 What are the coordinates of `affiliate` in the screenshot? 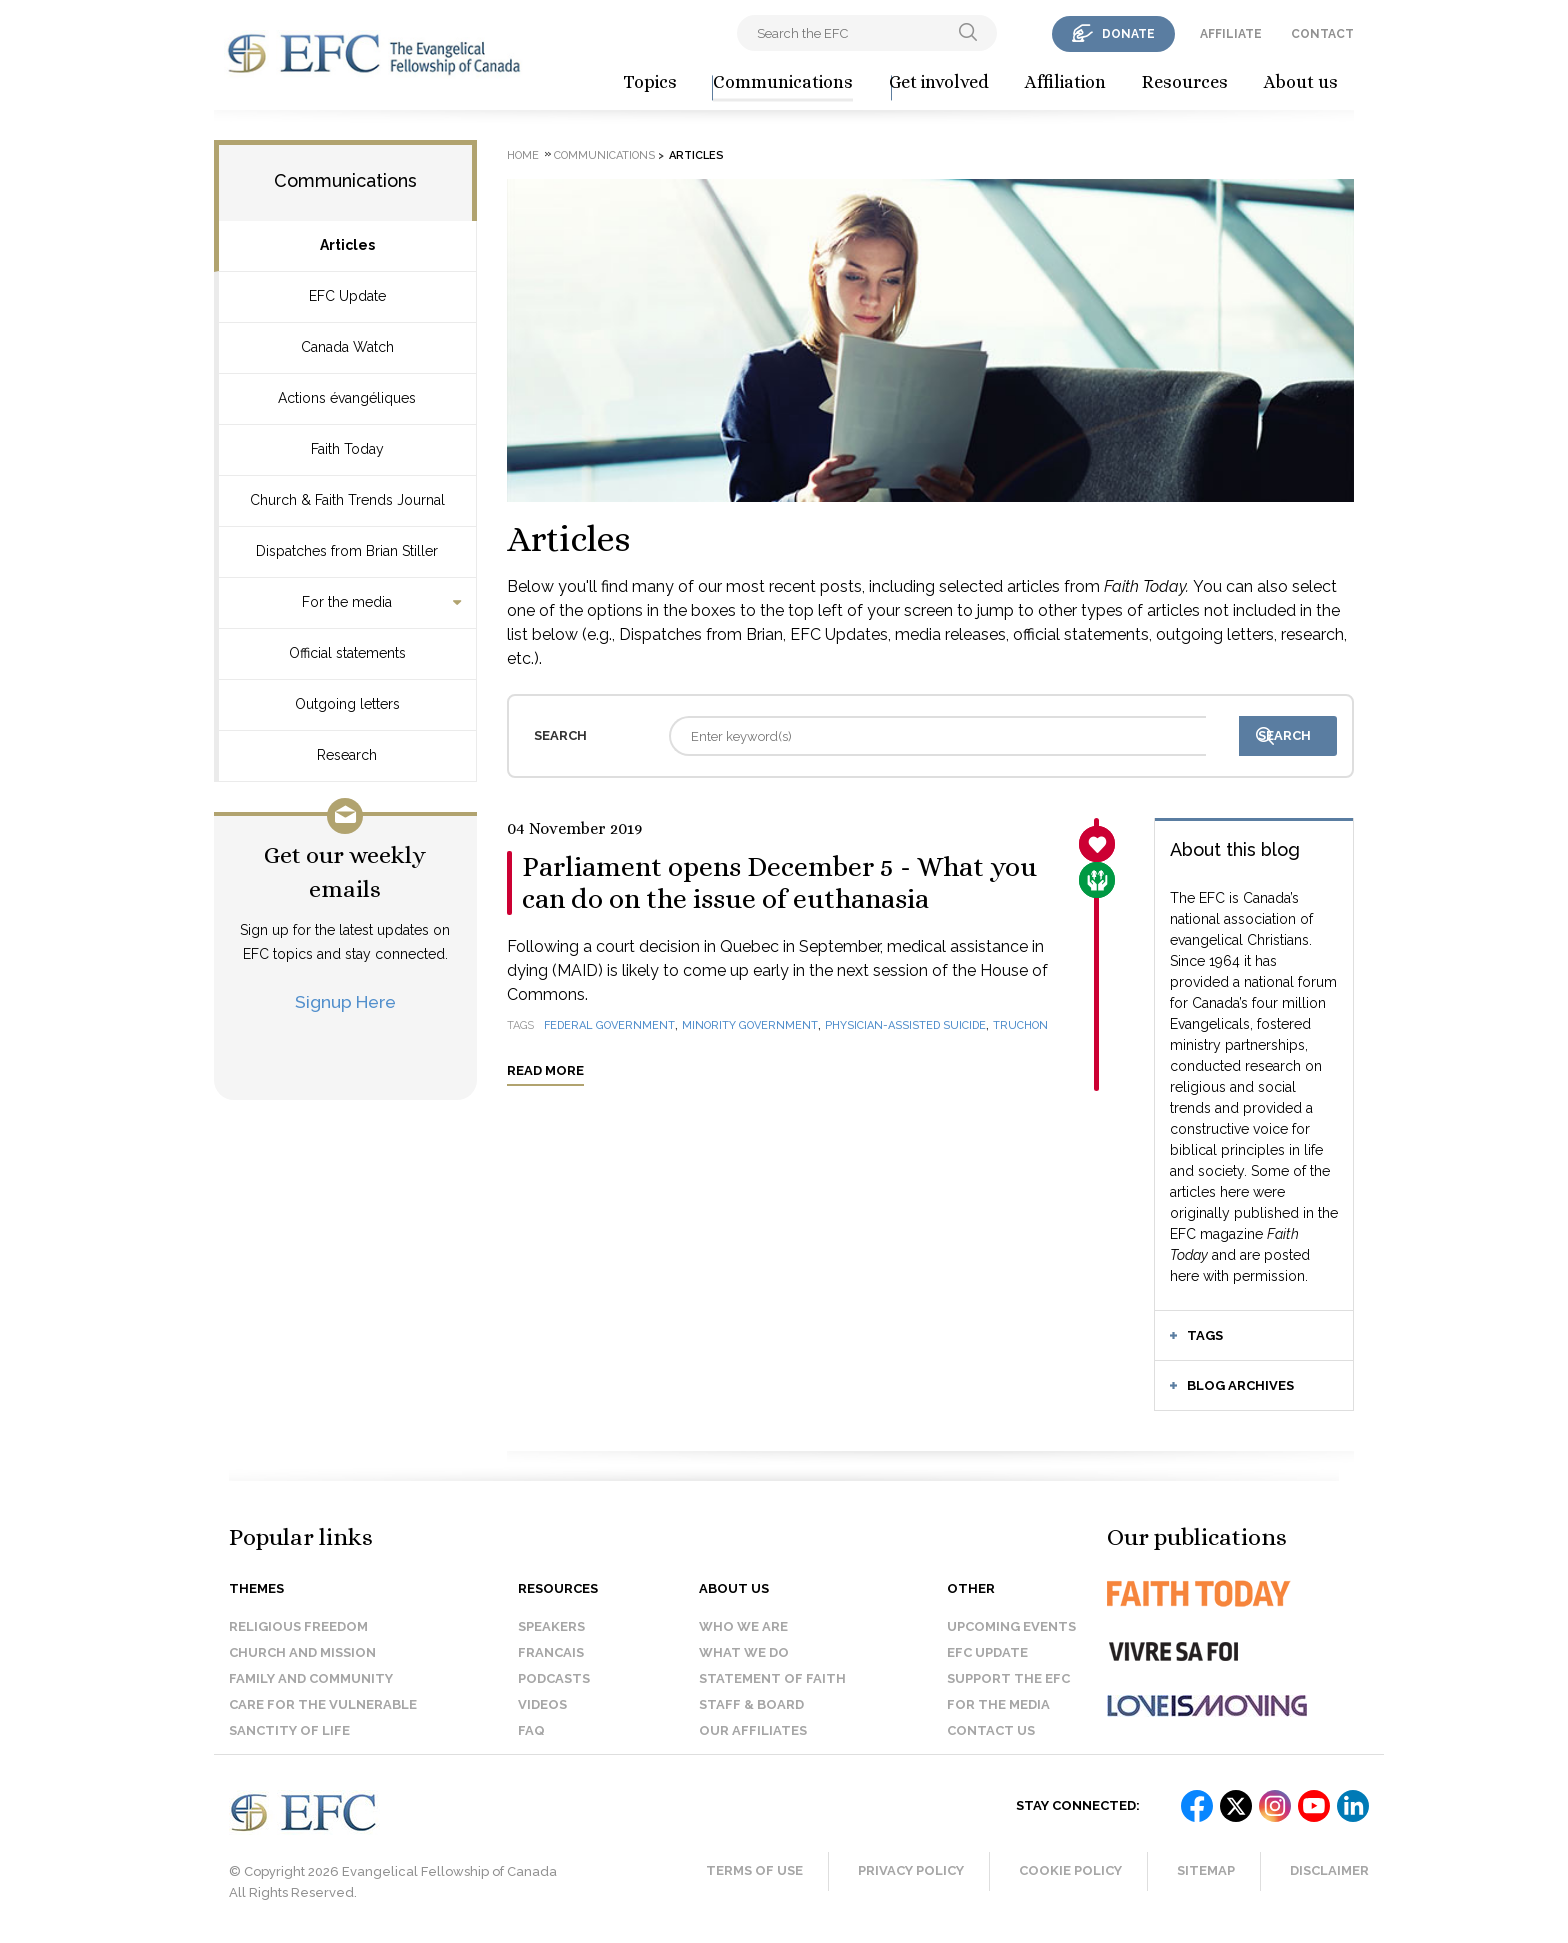 It's located at (1231, 34).